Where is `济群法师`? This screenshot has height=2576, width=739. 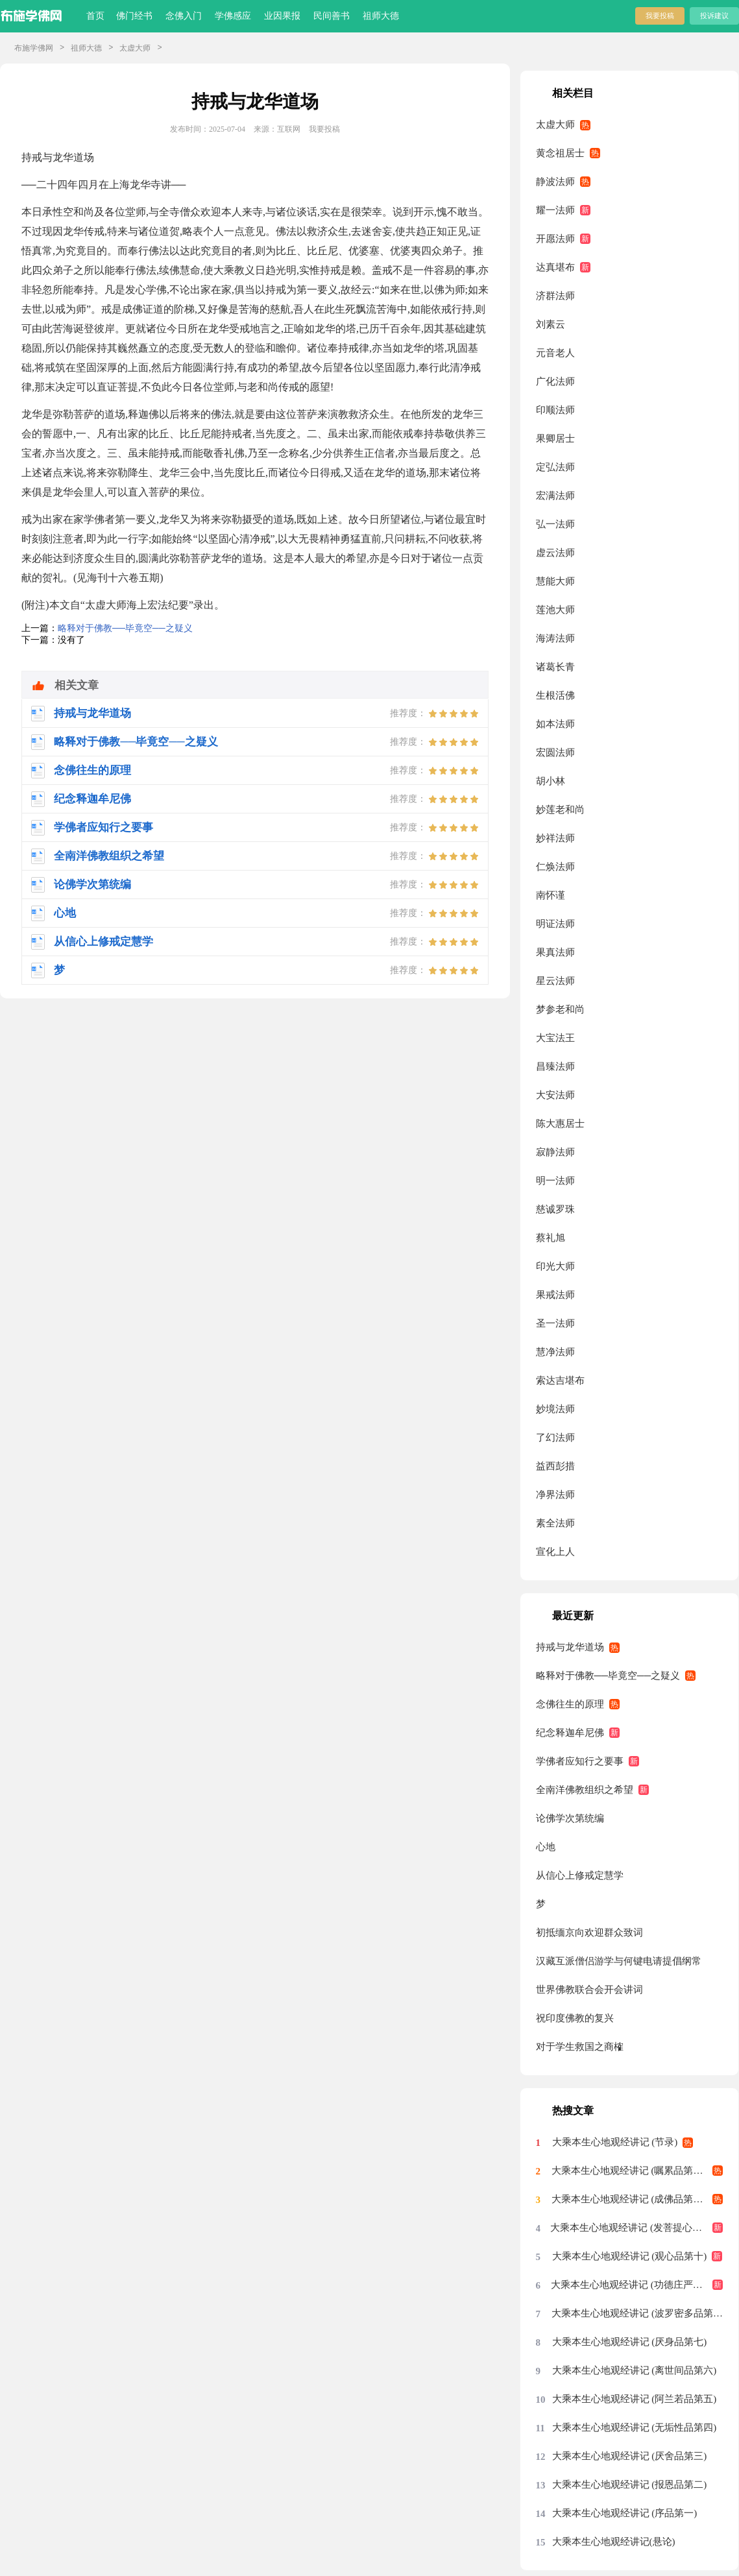
济群法师 is located at coordinates (555, 296).